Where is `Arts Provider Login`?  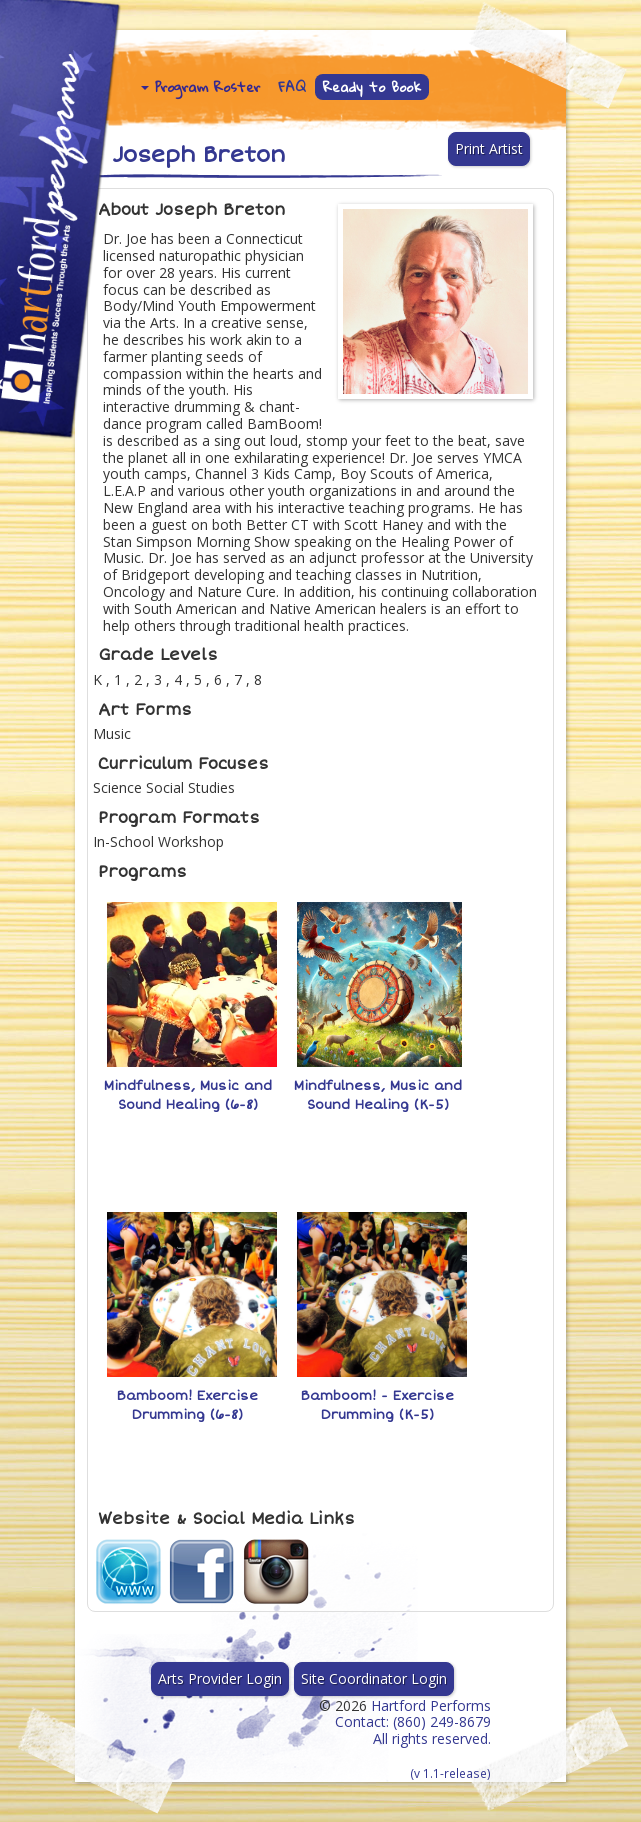
Arts Provider Login is located at coordinates (220, 1678).